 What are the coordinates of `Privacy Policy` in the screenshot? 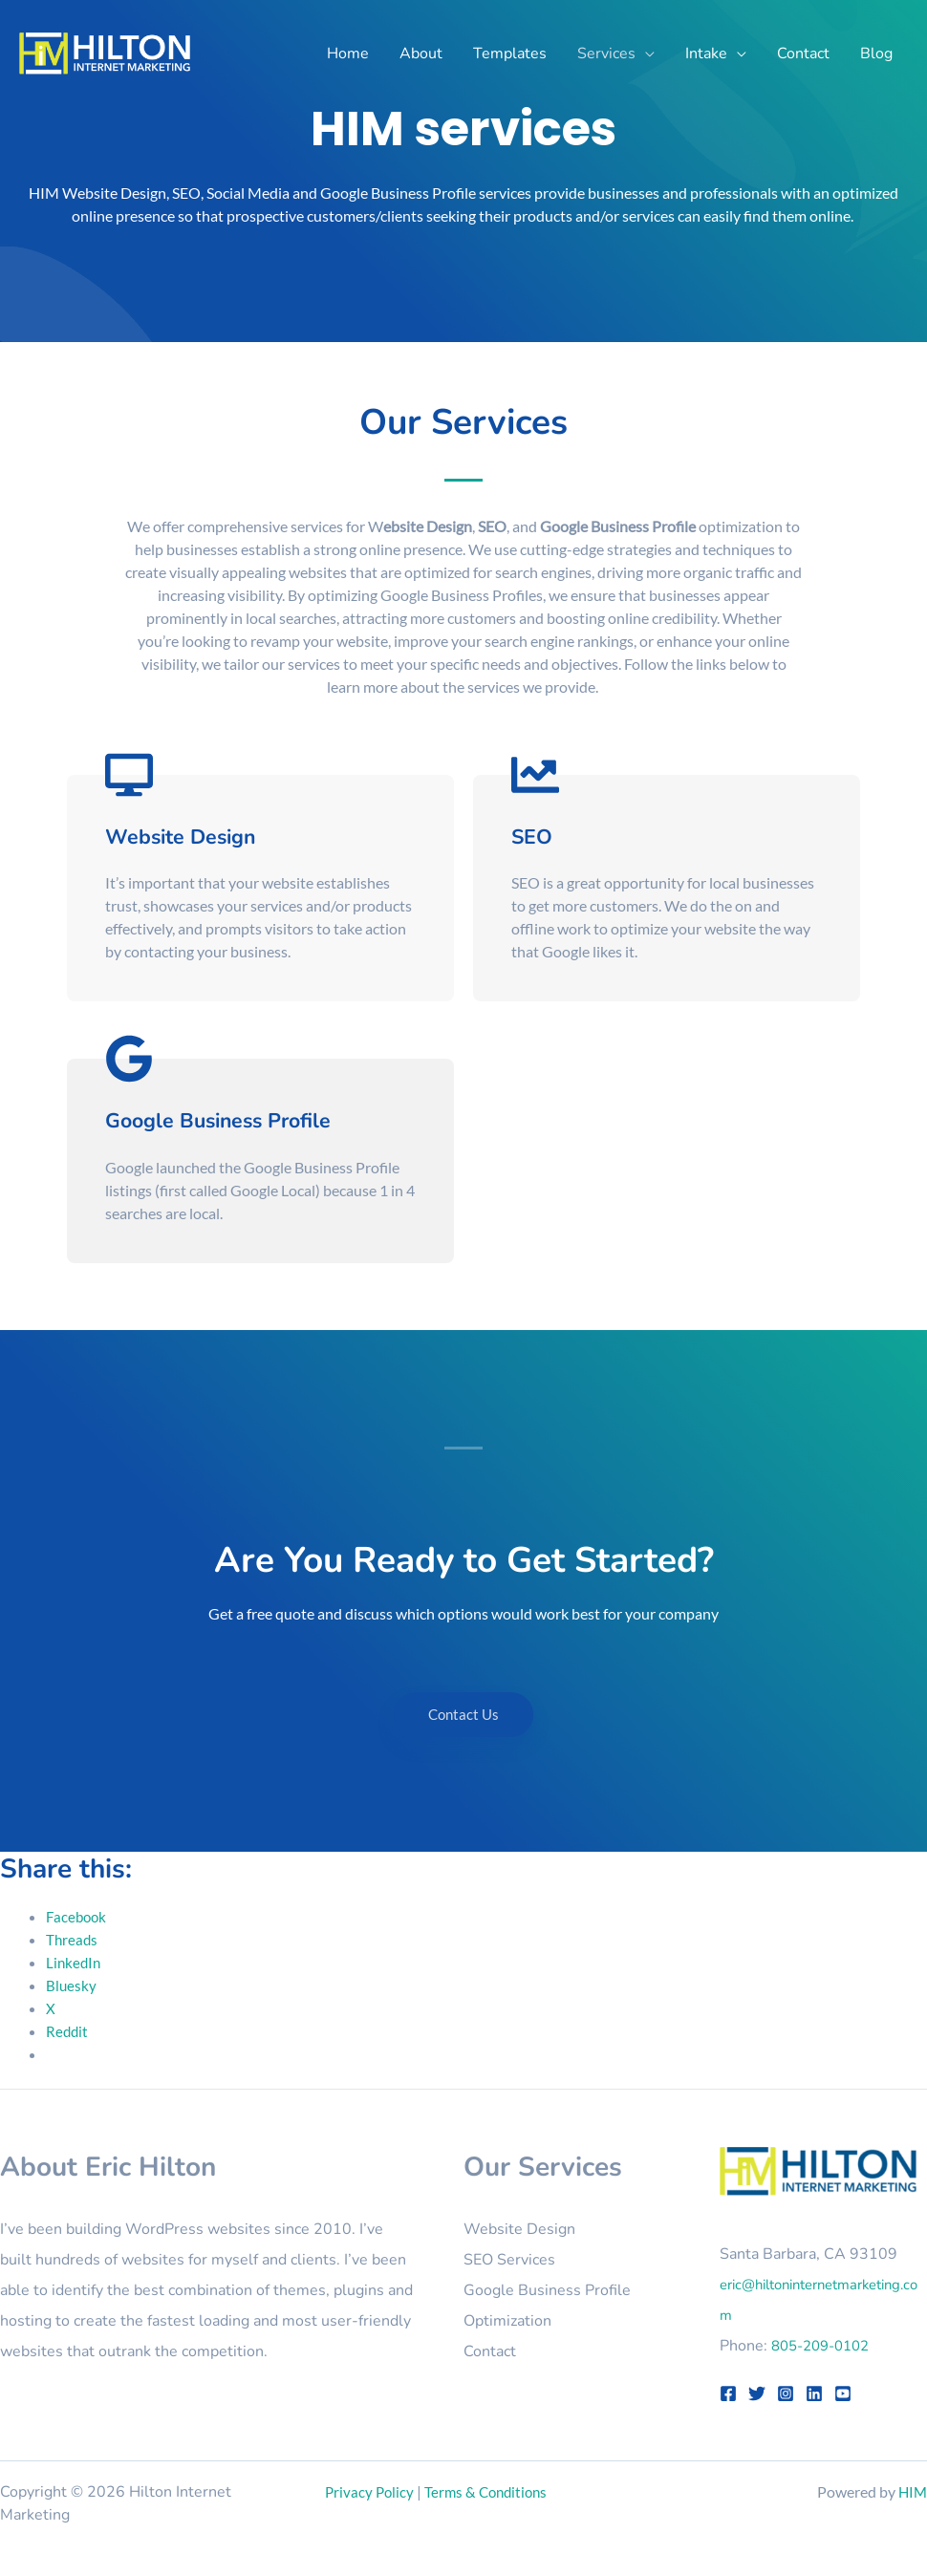 It's located at (371, 2491).